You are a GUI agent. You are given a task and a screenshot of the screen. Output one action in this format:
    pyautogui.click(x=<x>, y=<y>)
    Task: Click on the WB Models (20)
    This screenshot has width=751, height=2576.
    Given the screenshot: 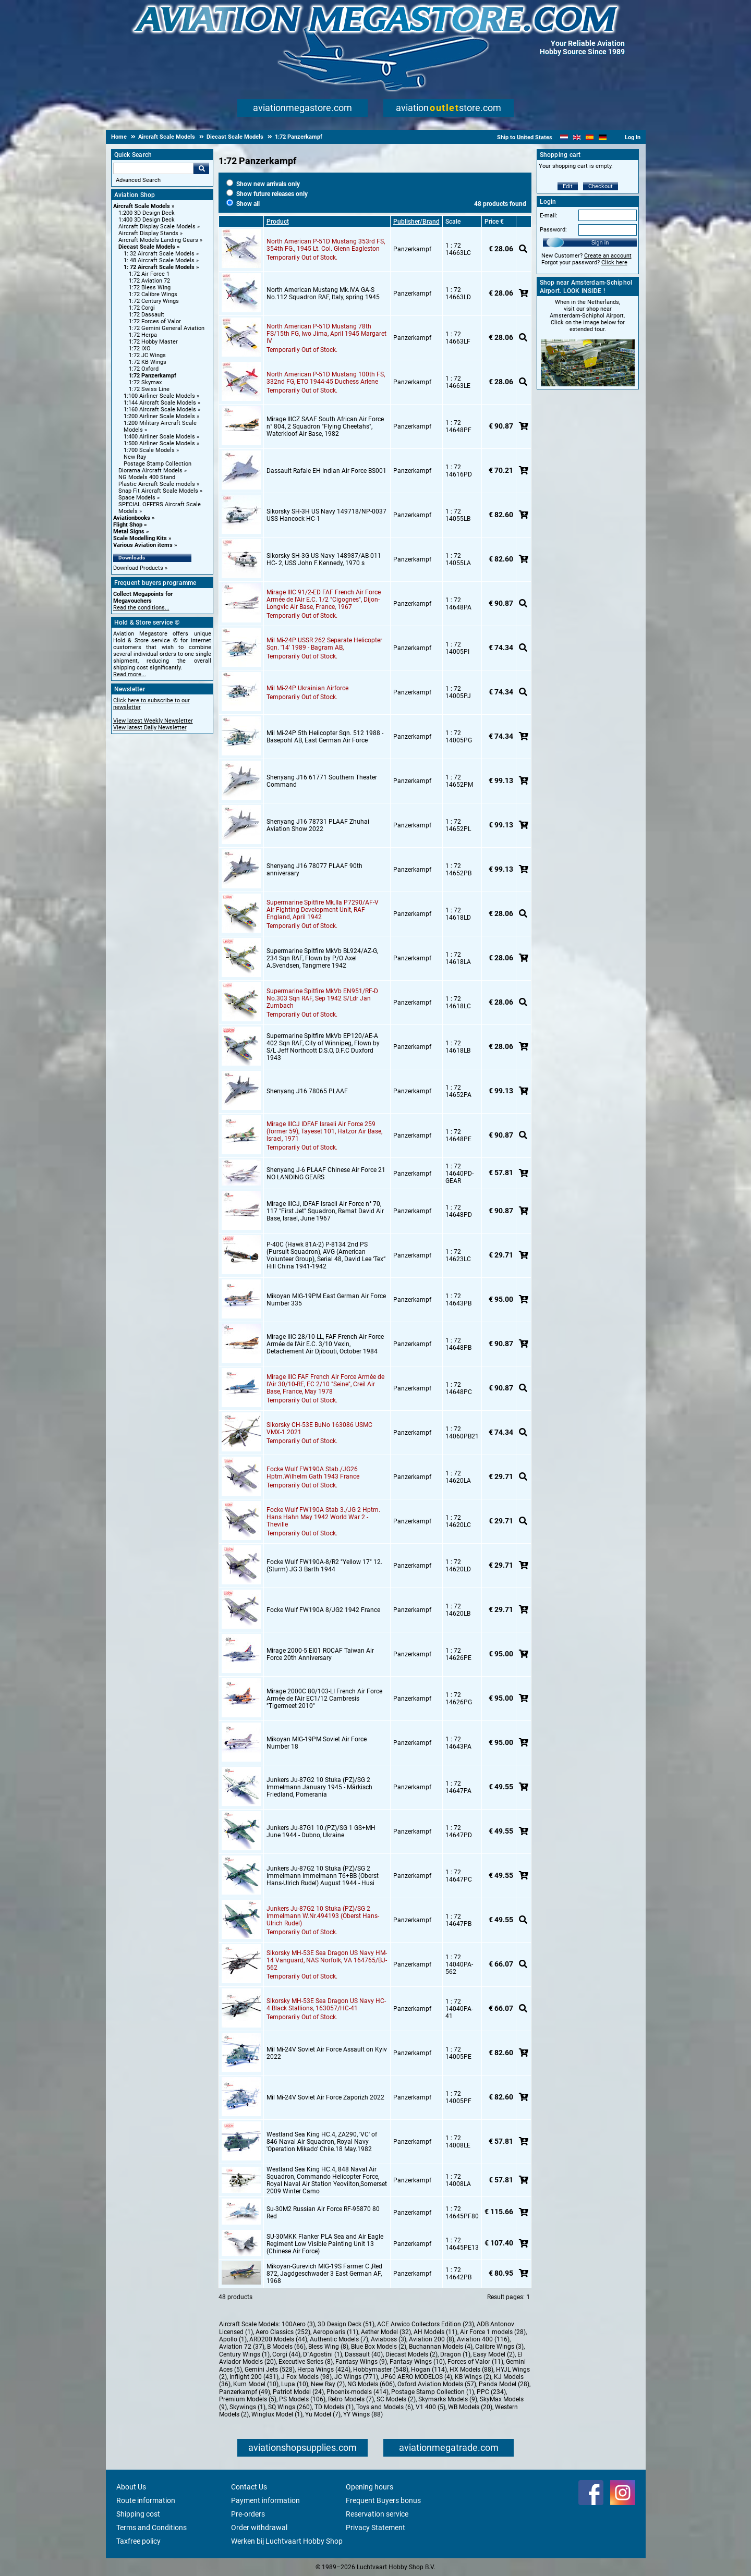 What is the action you would take?
    pyautogui.click(x=470, y=2407)
    